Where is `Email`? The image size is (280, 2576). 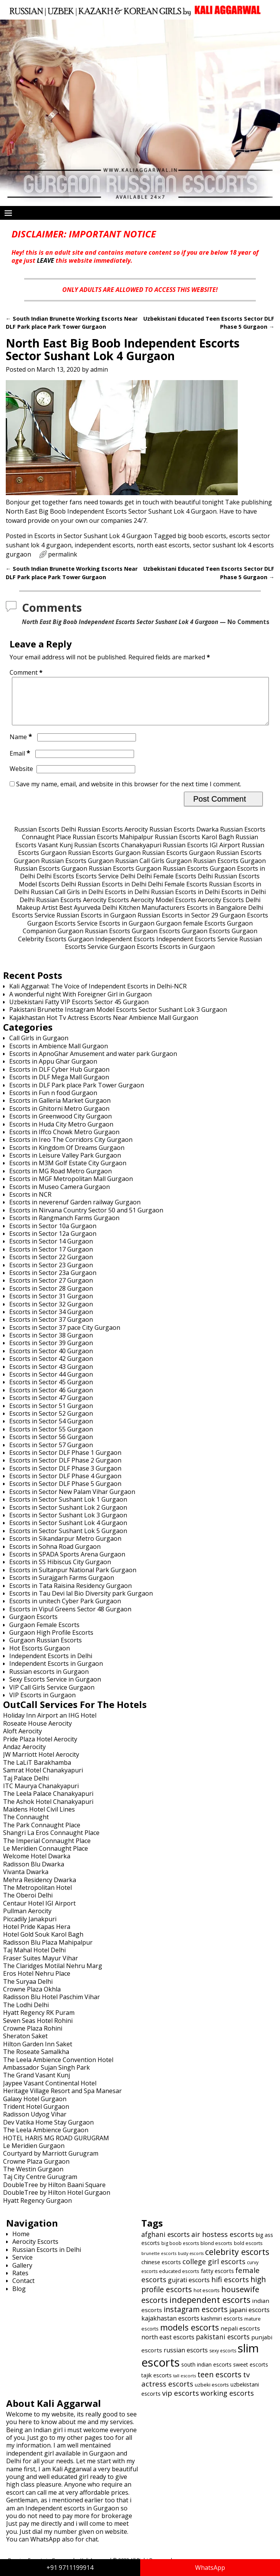
Email is located at coordinates (21, 762).